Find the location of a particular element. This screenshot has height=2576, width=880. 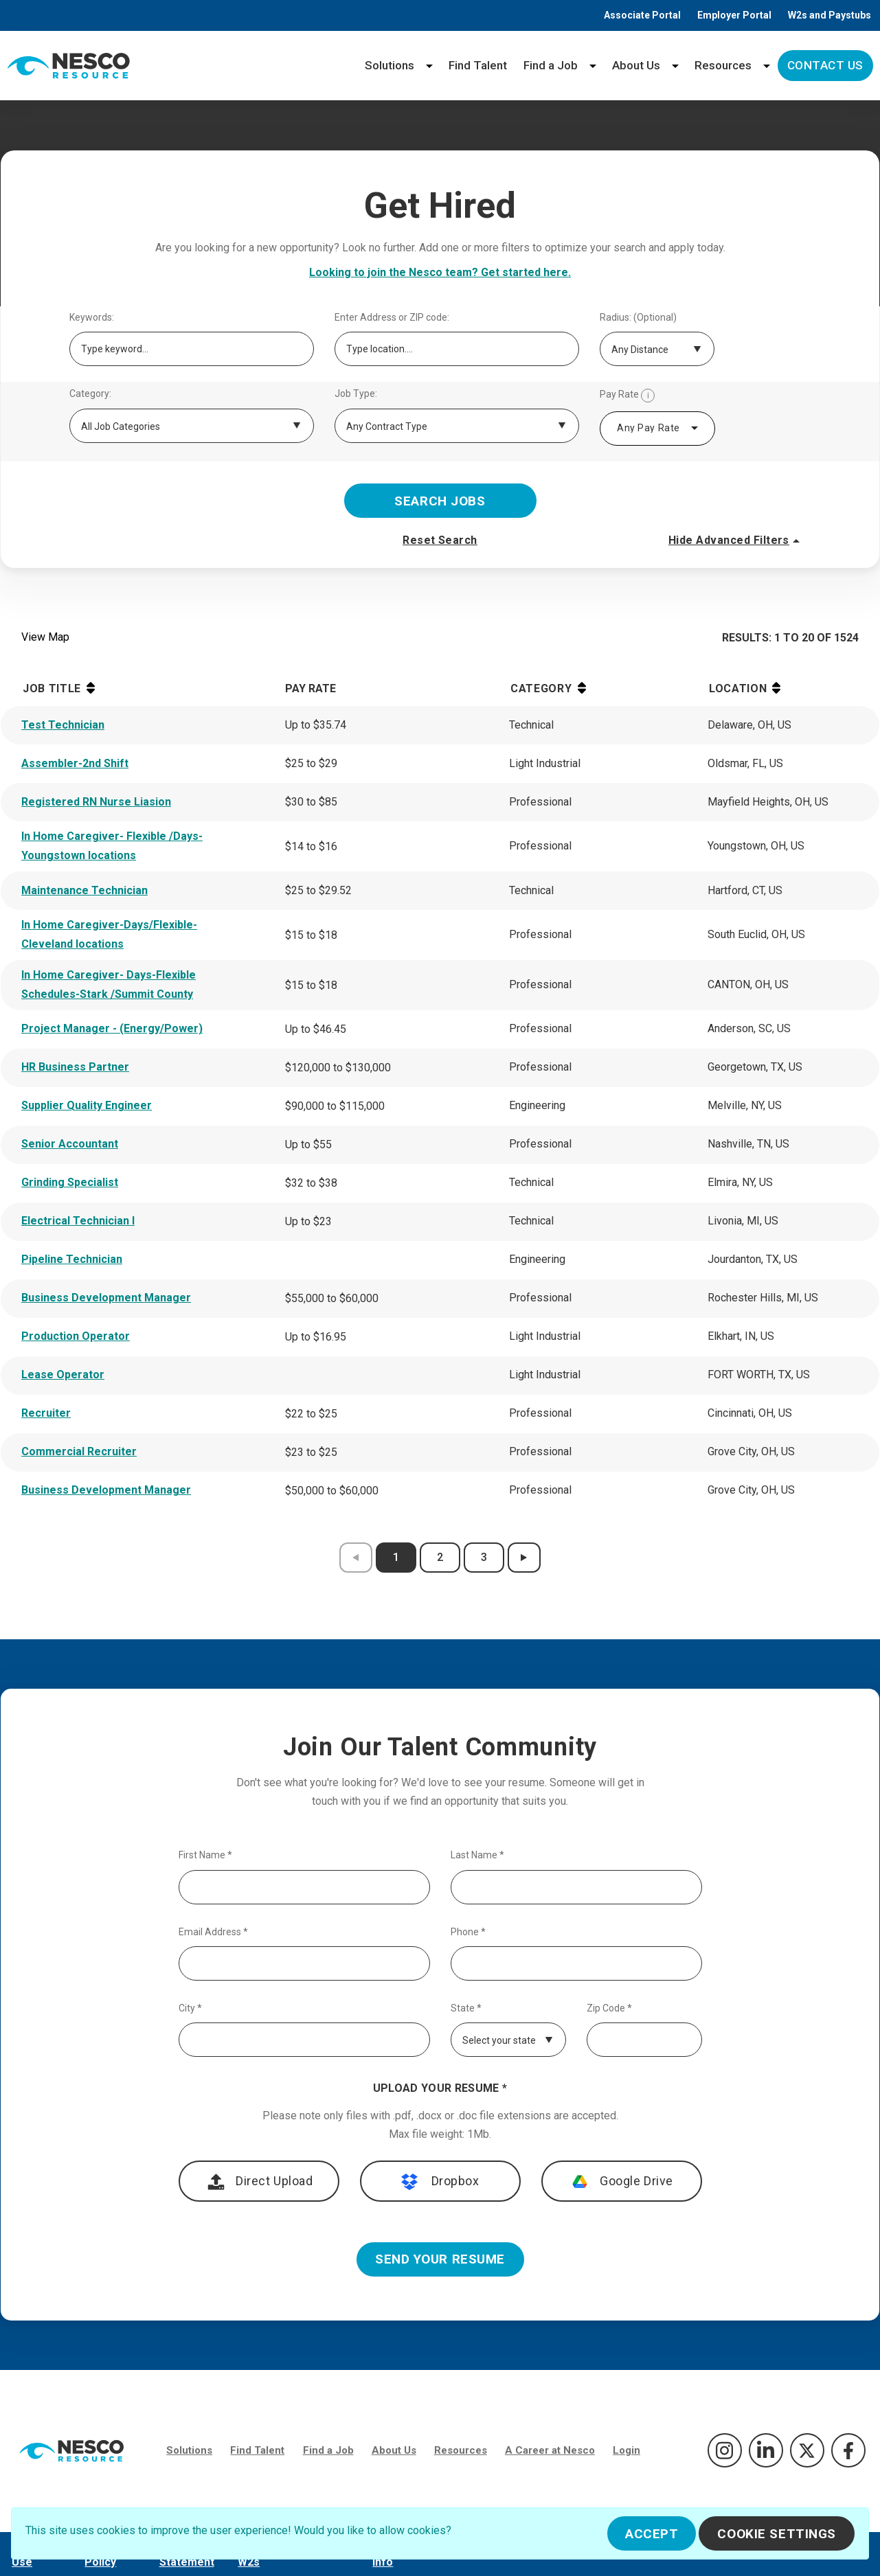

[Resources menu] is located at coordinates (767, 65).